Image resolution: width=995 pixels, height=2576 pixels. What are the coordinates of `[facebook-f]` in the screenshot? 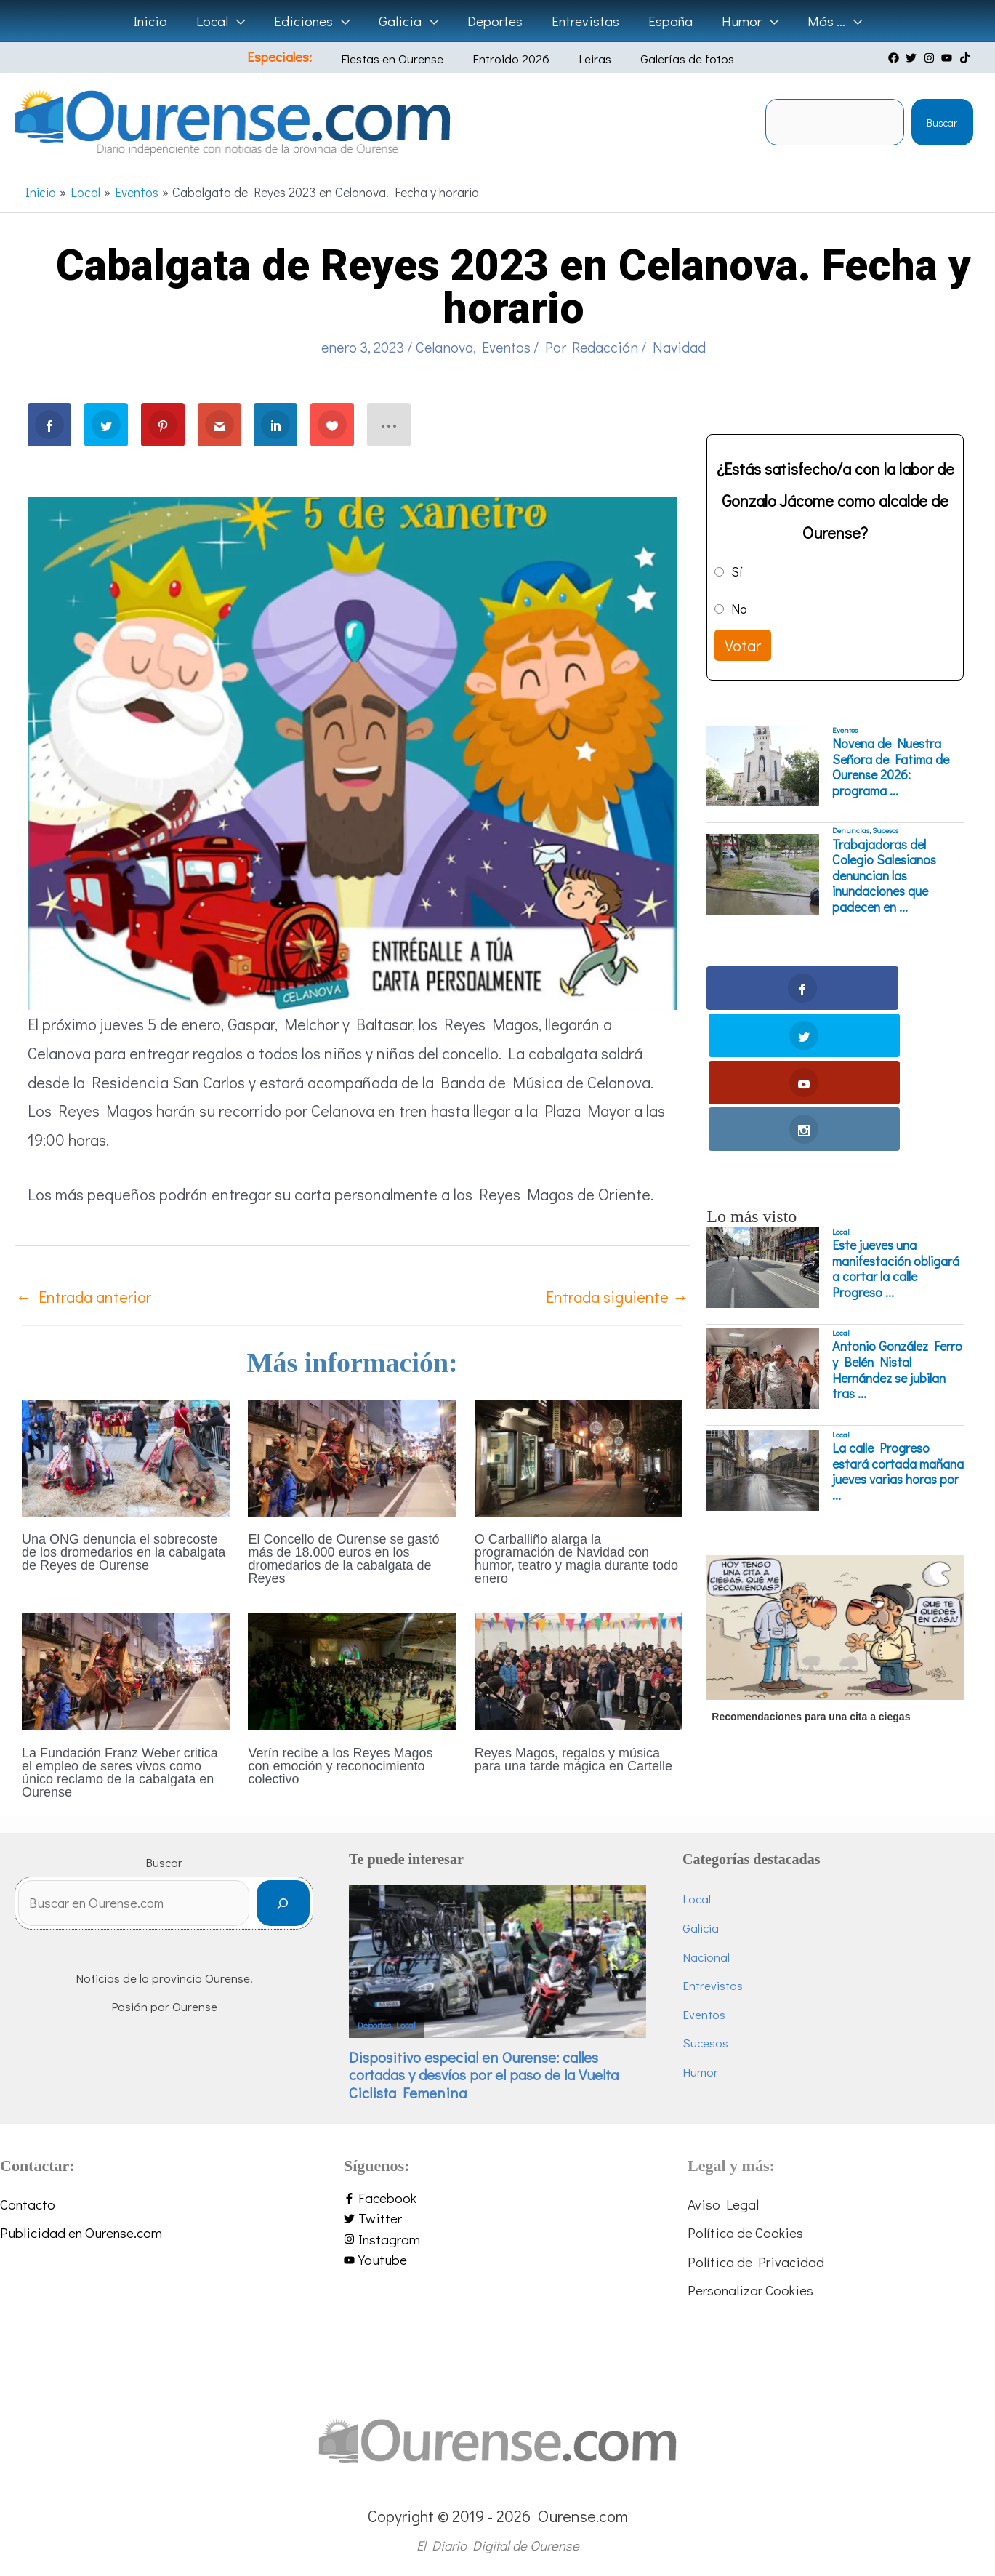 It's located at (497, 2198).